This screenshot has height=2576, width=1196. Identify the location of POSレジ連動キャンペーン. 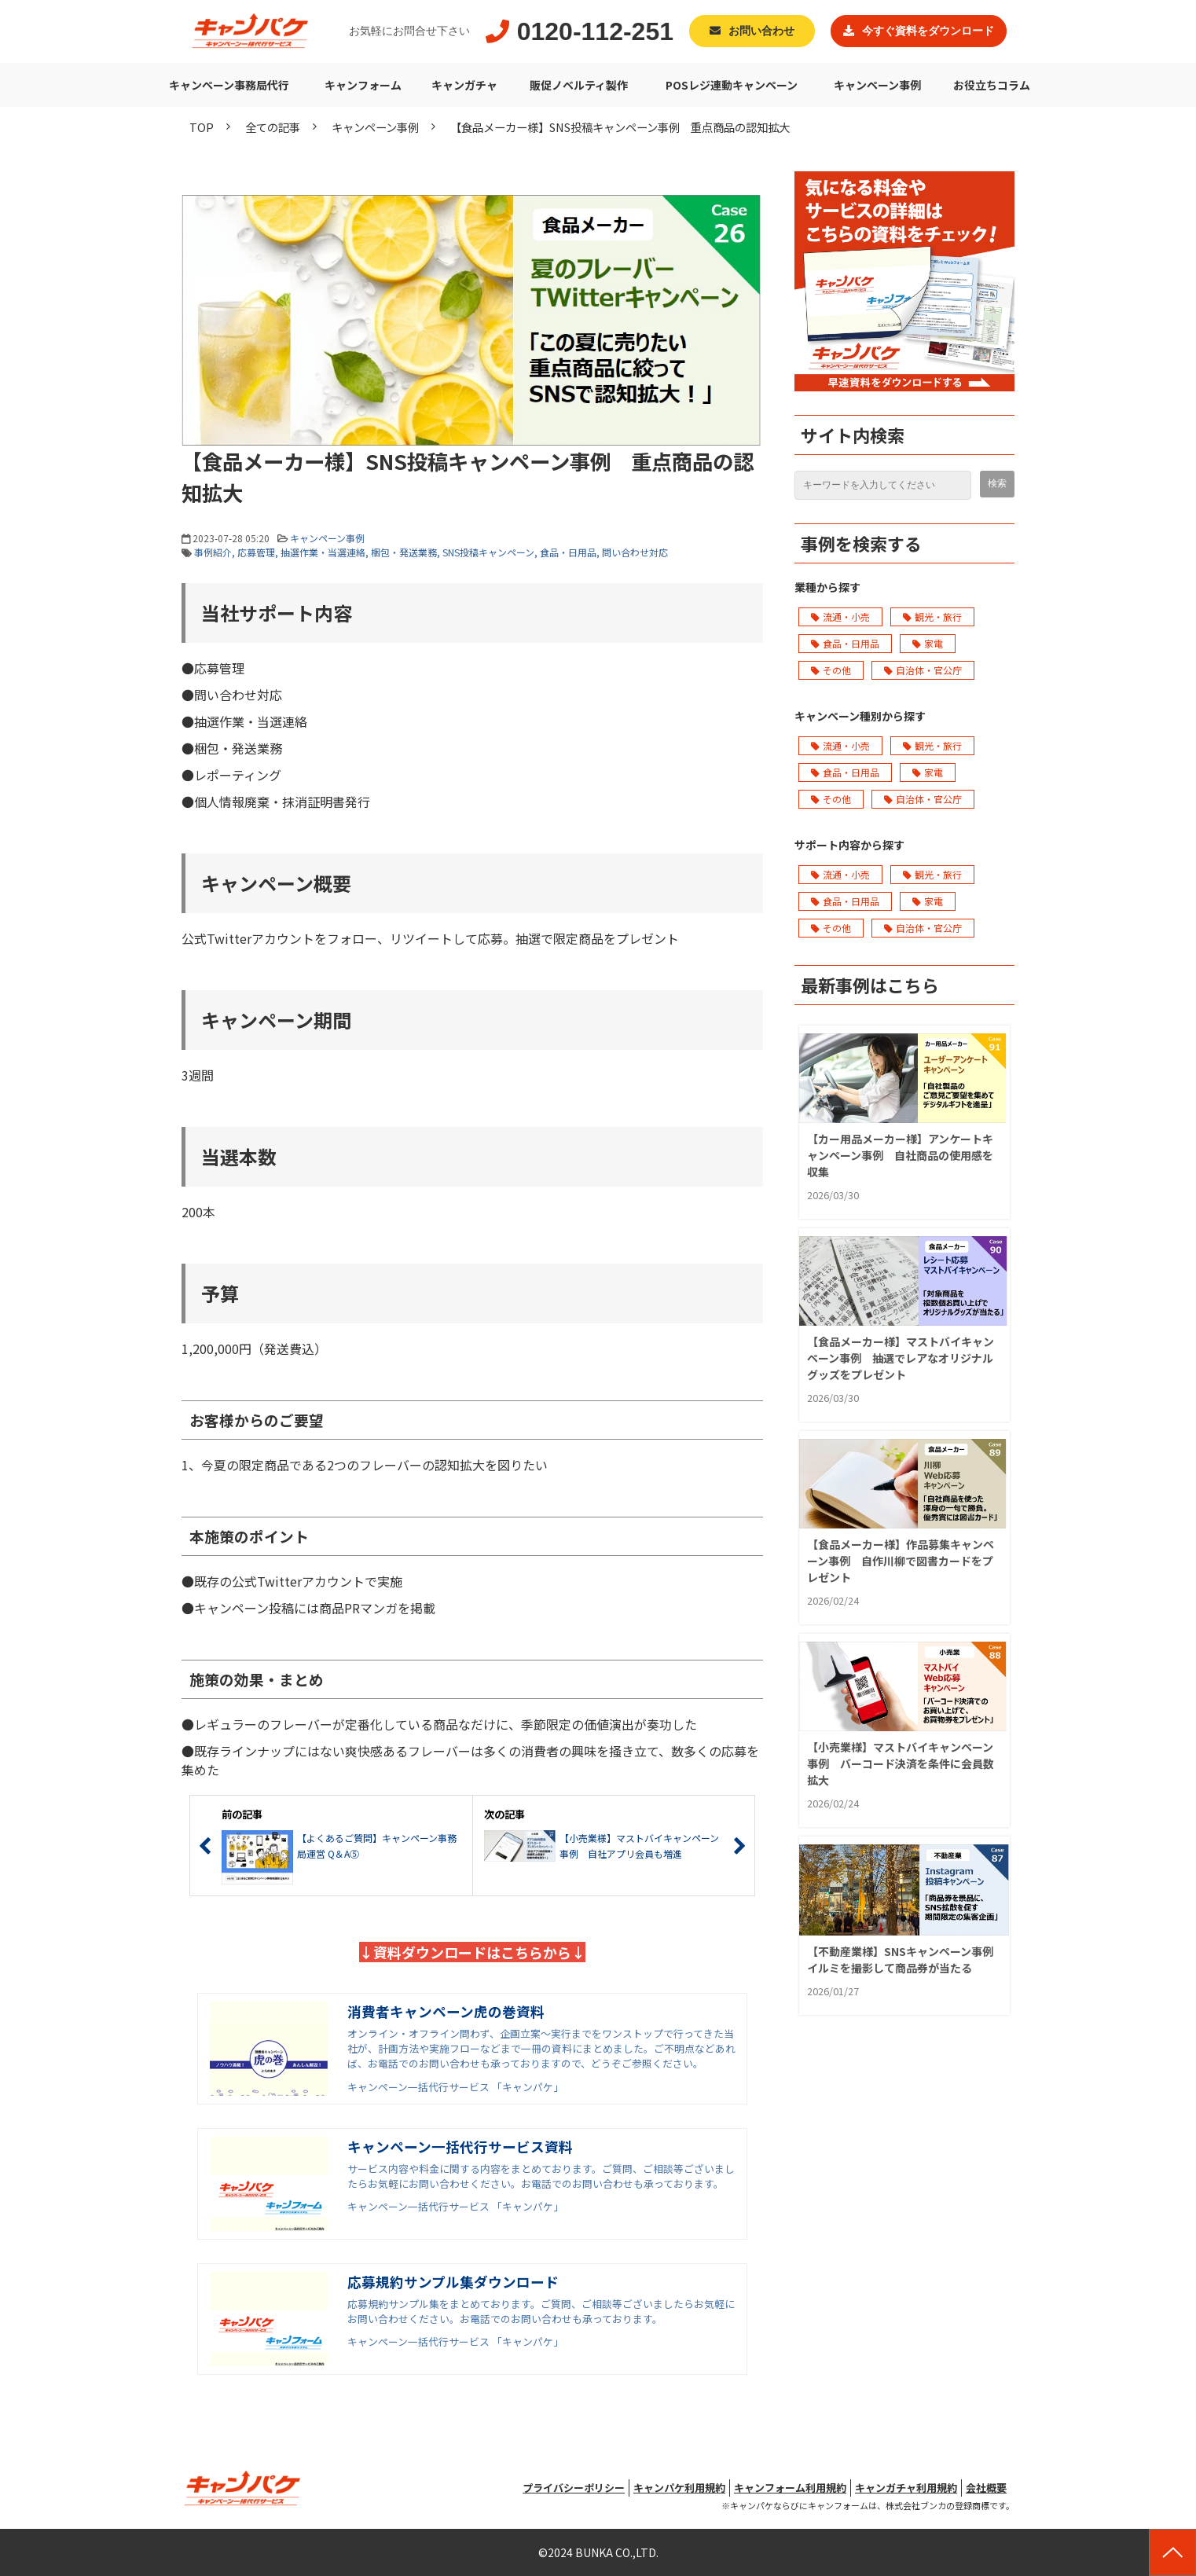
(732, 85).